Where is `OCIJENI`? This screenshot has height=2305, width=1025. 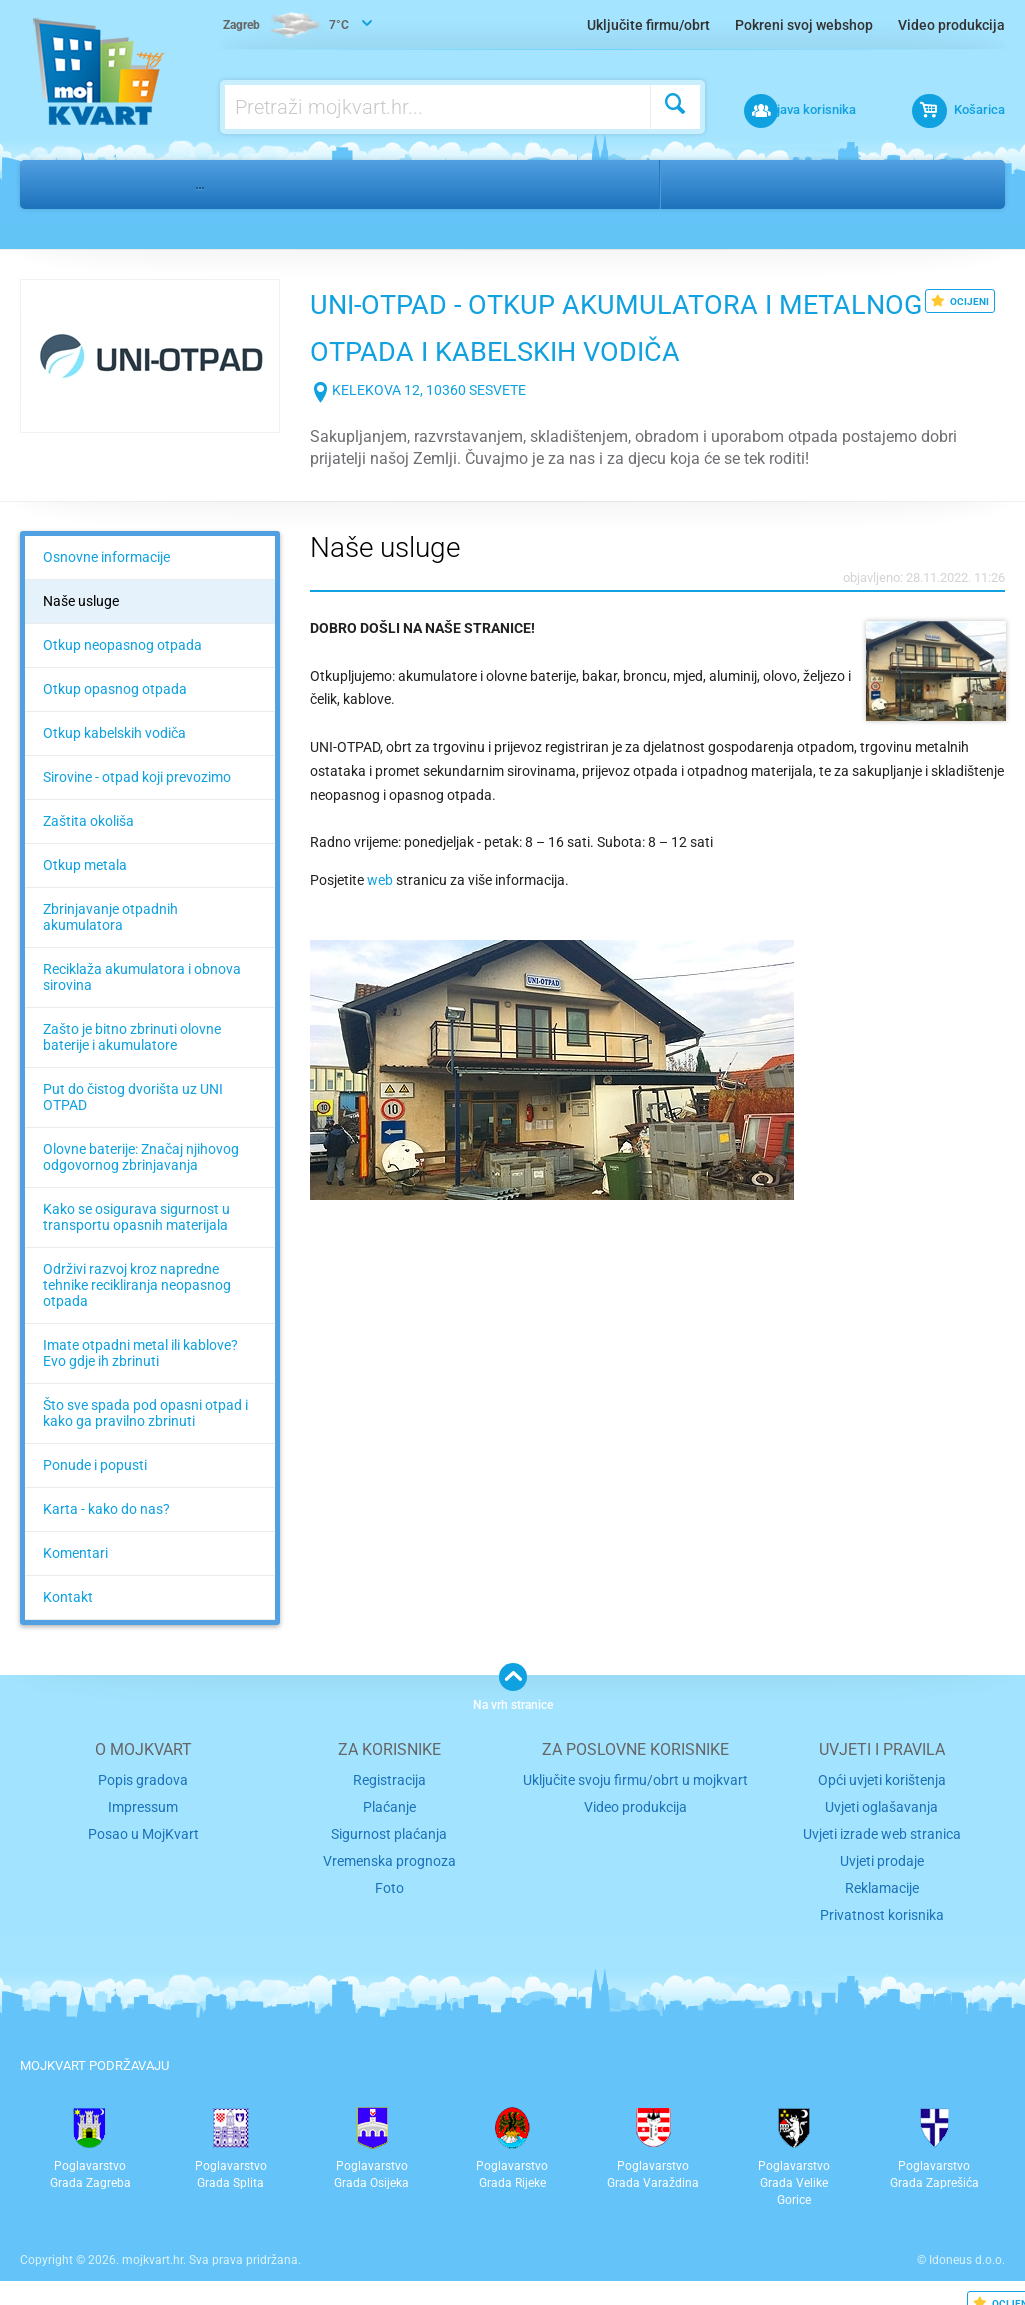 OCIJENI is located at coordinates (960, 301).